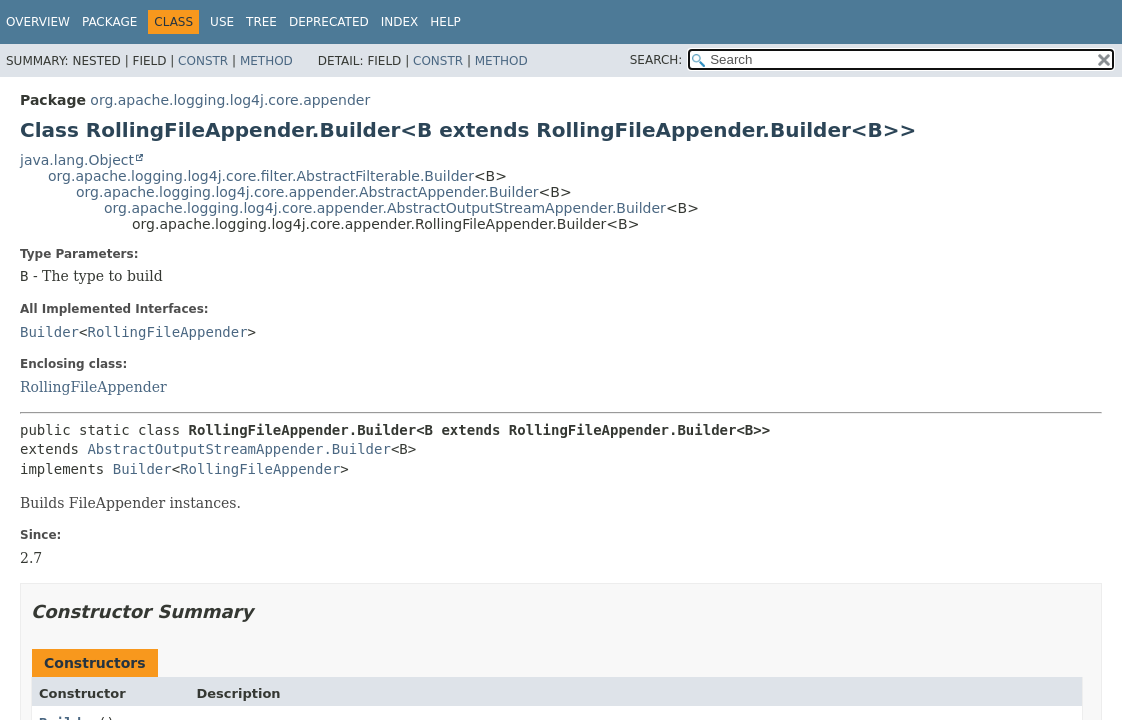 This screenshot has height=720, width=1122. What do you see at coordinates (77, 160) in the screenshot?
I see `java.lang.Object` at bounding box center [77, 160].